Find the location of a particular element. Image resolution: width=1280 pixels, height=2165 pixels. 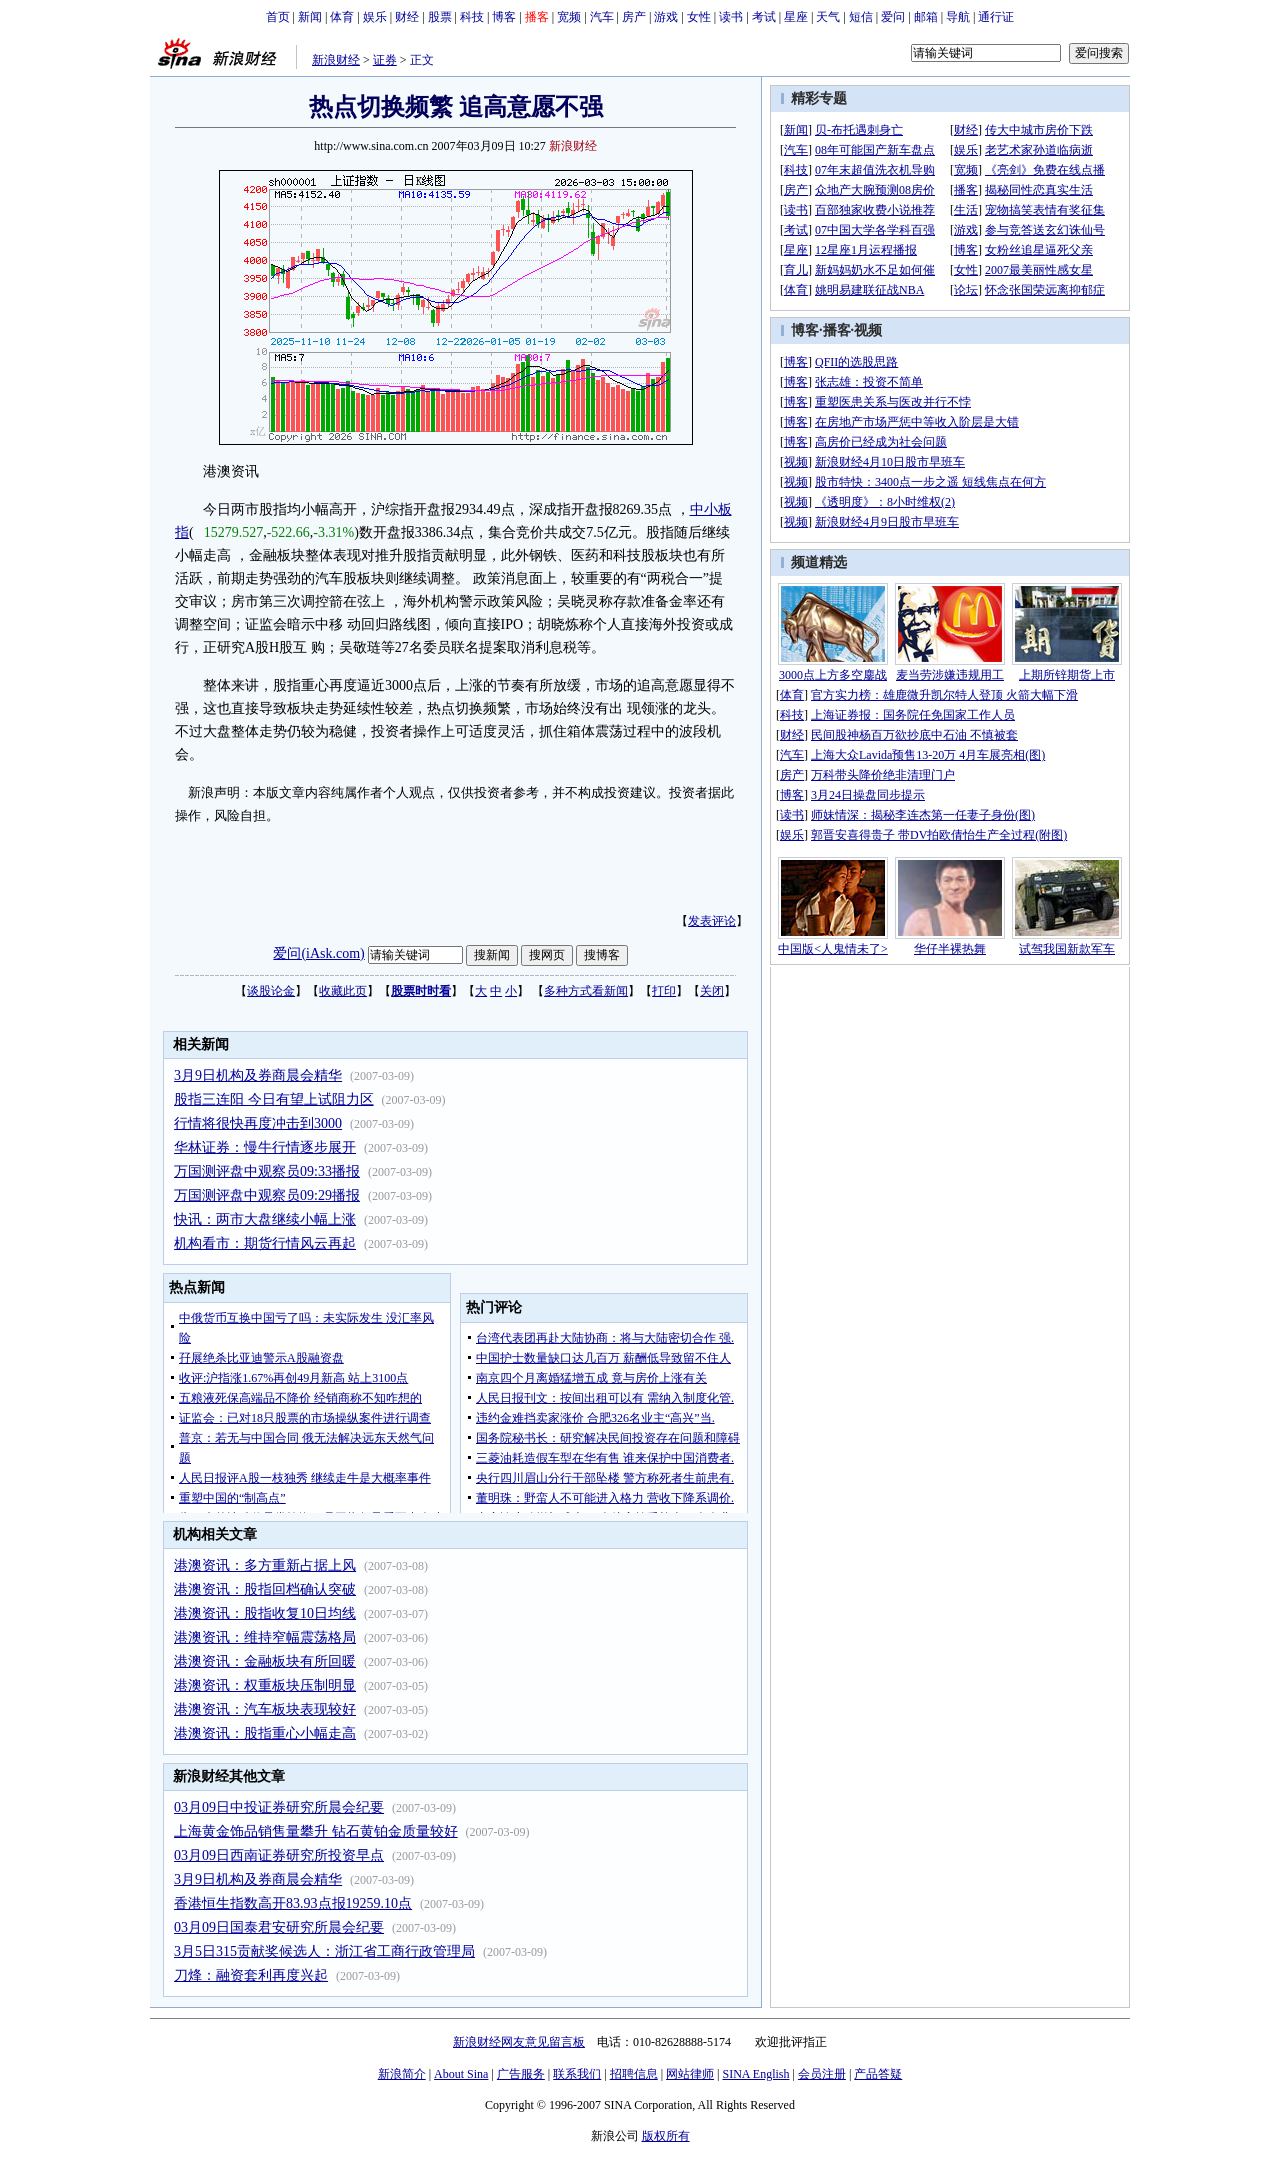

爱问 is located at coordinates (893, 17).